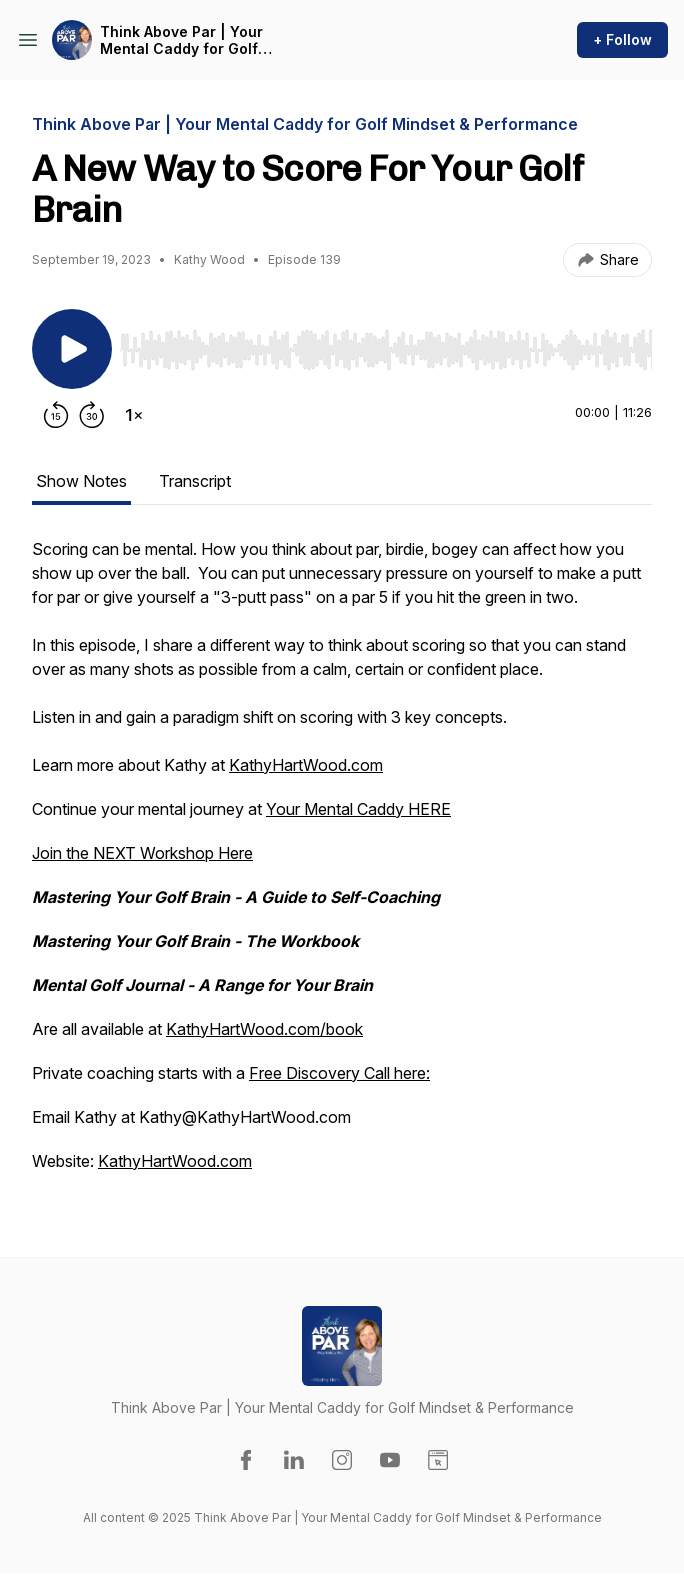 This screenshot has height=1594, width=684. What do you see at coordinates (81, 481) in the screenshot?
I see `Show Notes [tab]` at bounding box center [81, 481].